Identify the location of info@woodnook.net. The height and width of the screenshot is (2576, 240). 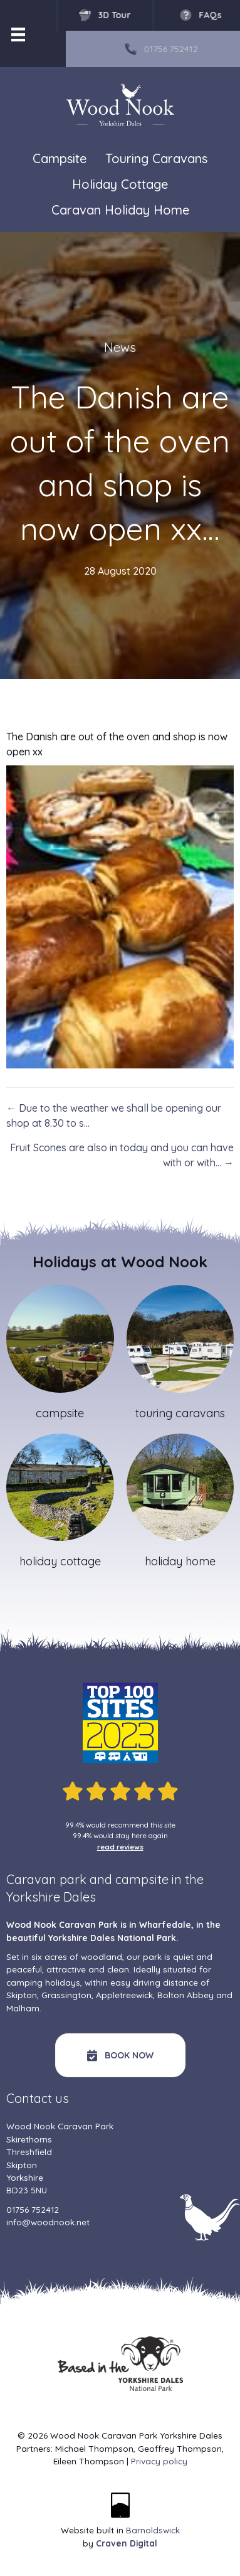
(48, 2222).